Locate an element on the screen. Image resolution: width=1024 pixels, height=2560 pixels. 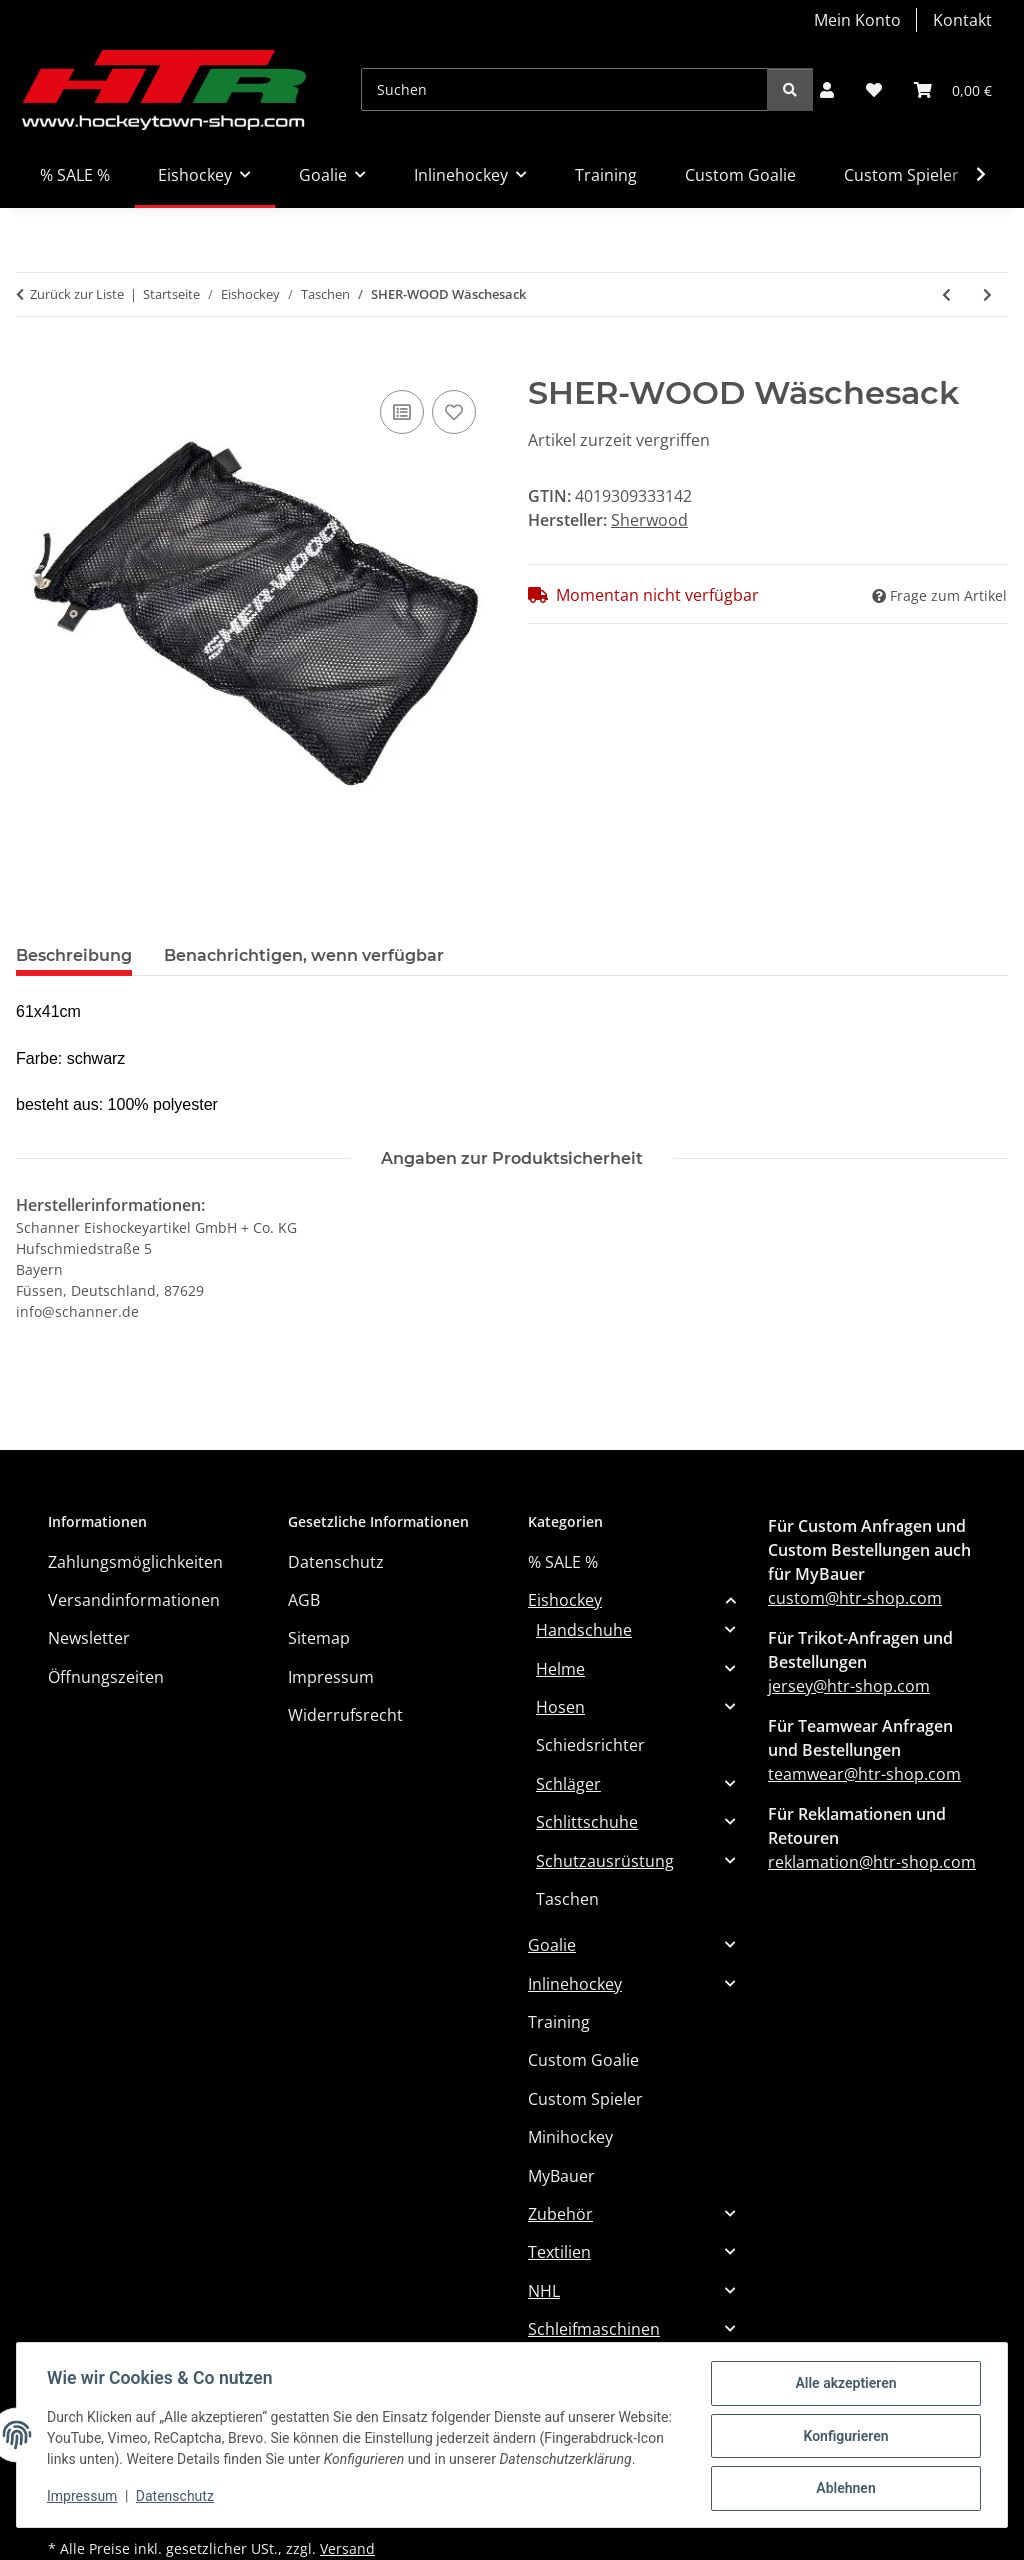
Newsletter is located at coordinates (89, 1638).